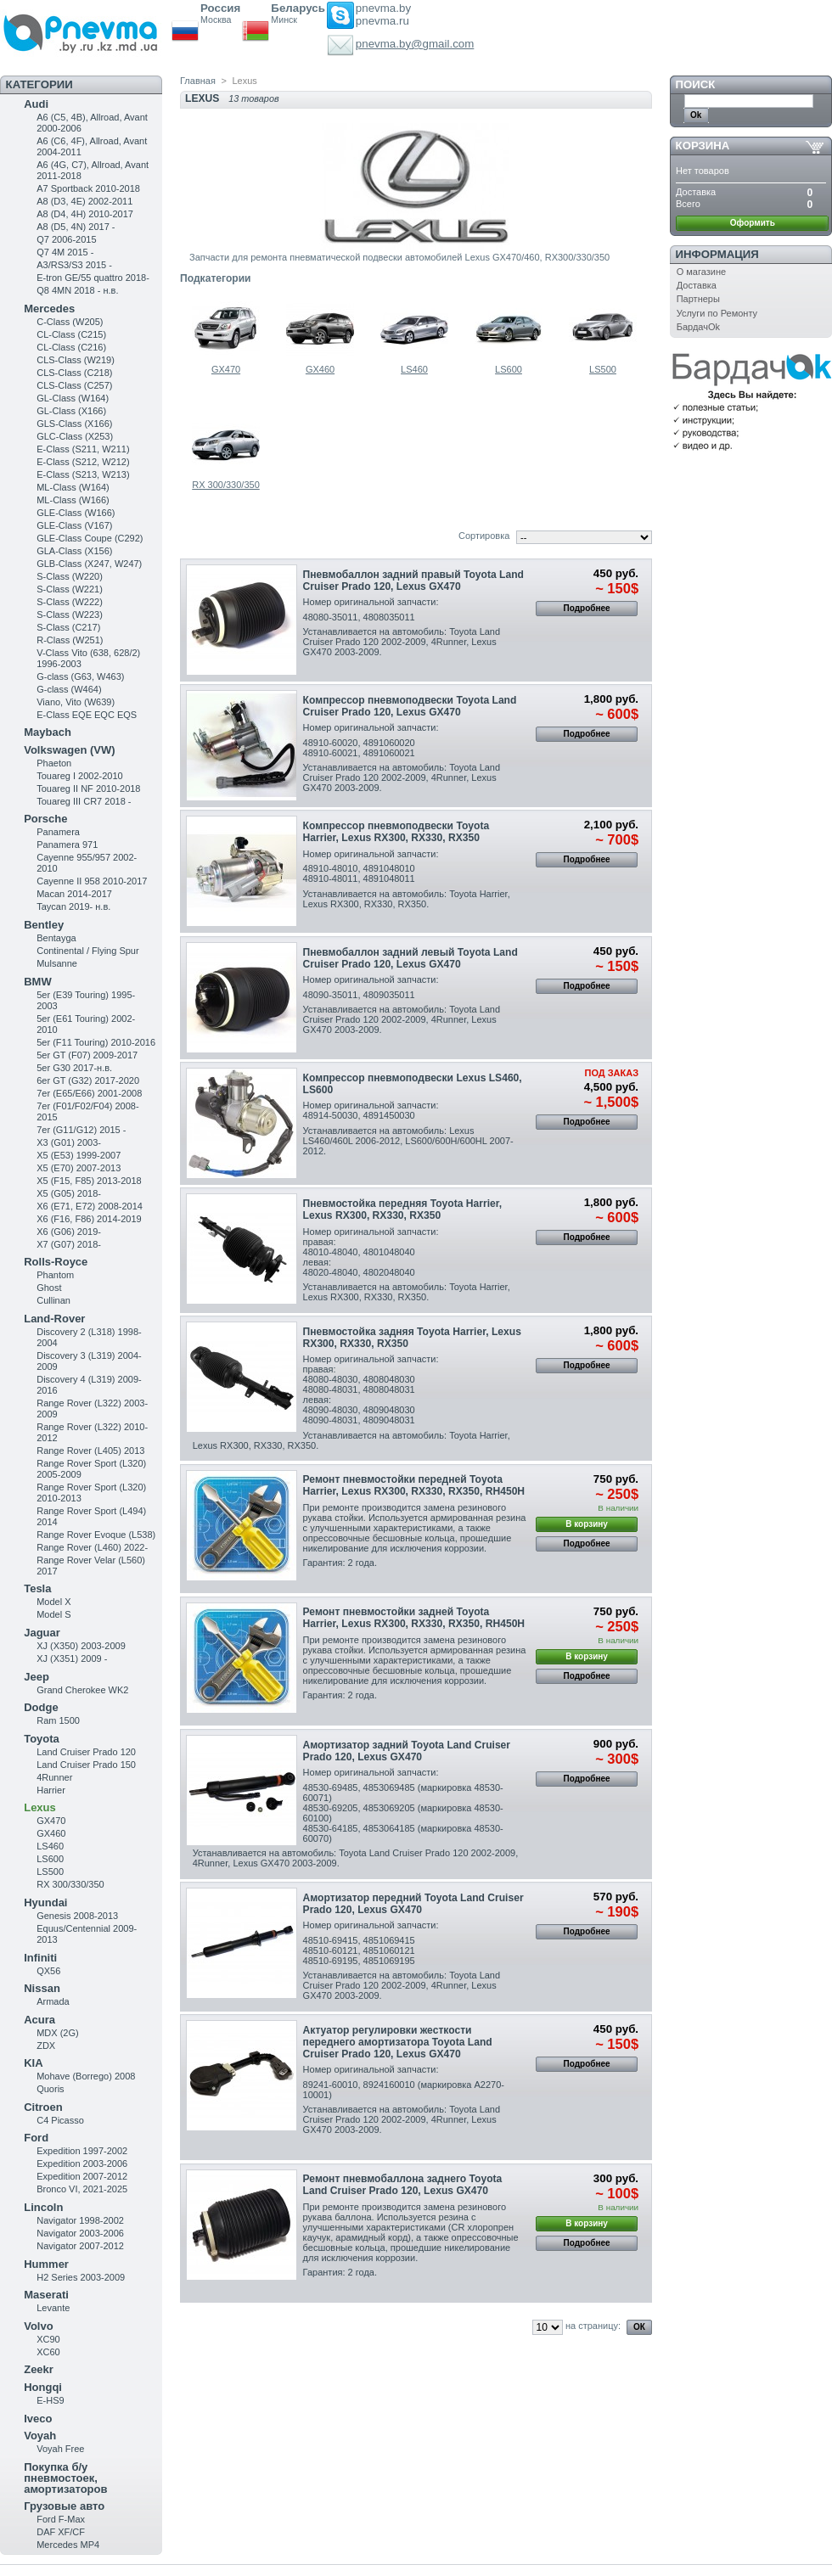 The image size is (832, 2576). What do you see at coordinates (74, 385) in the screenshot?
I see `CLS-Class (C257)` at bounding box center [74, 385].